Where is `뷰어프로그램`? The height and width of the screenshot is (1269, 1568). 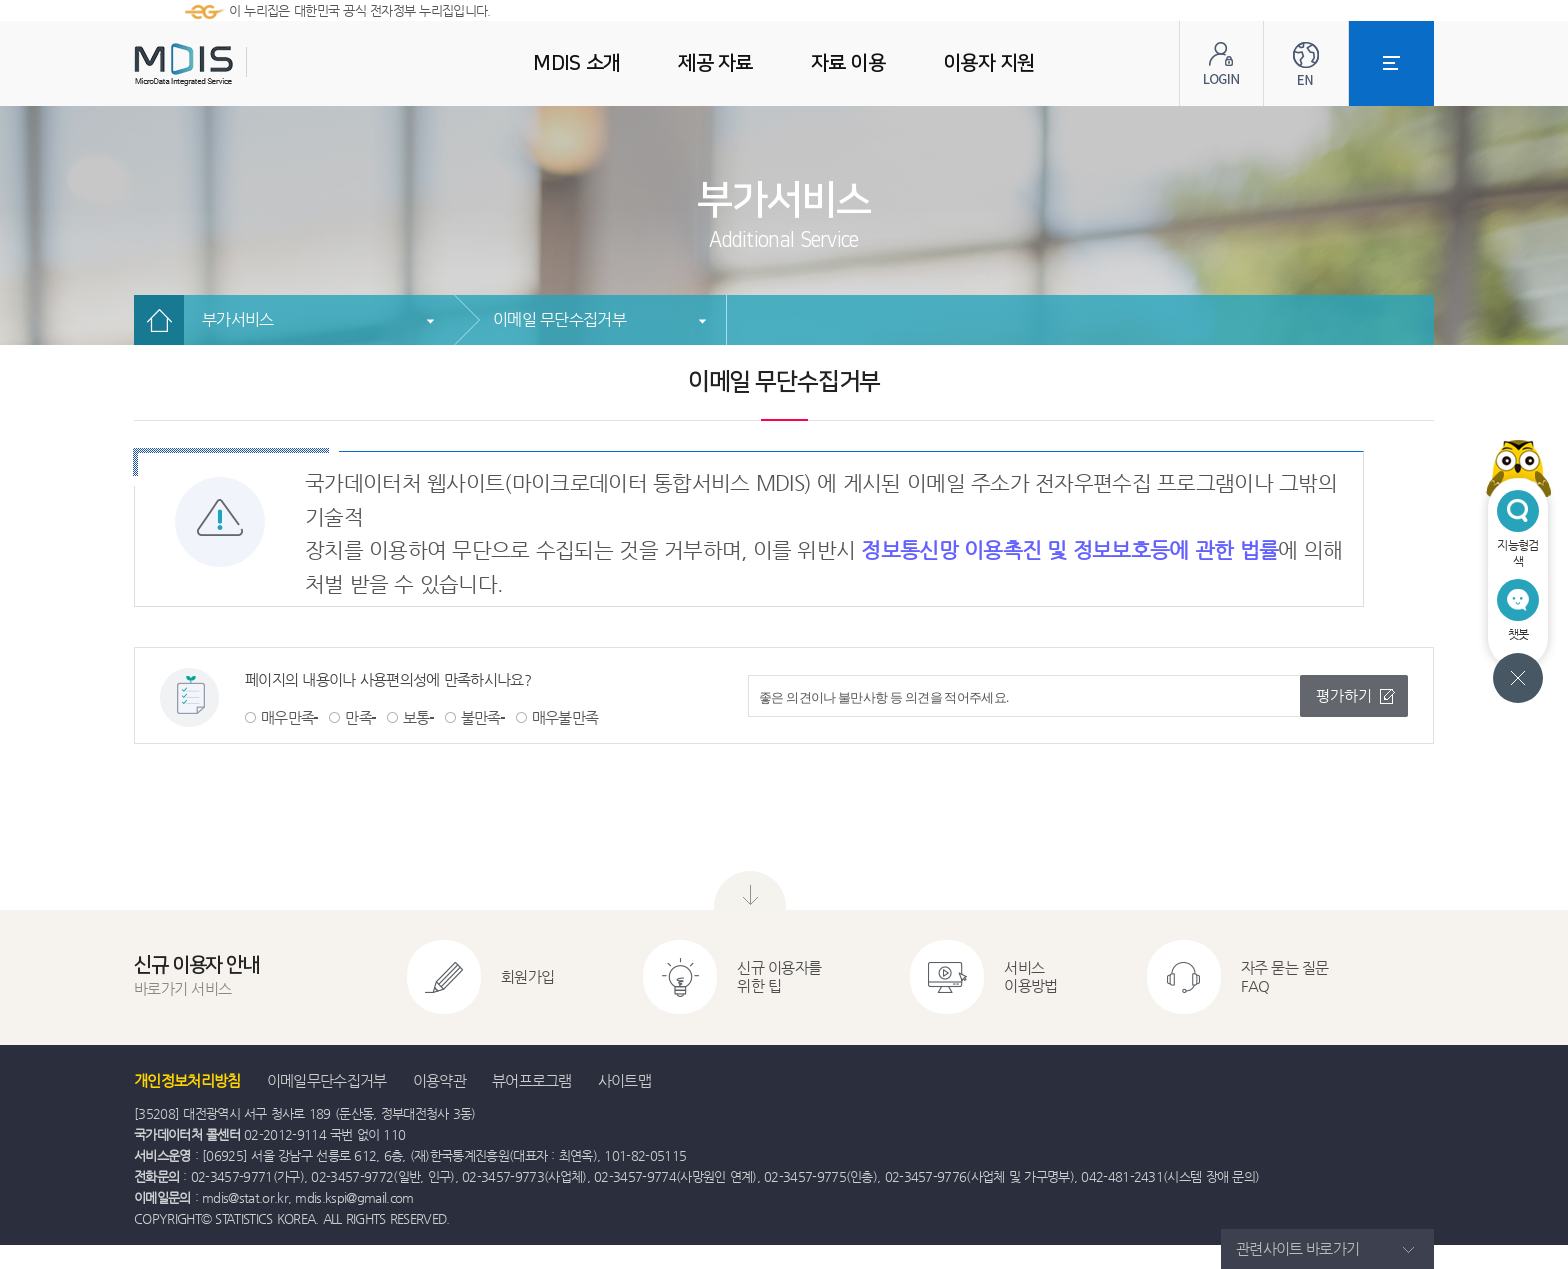 뷰어프로그램 is located at coordinates (532, 1080).